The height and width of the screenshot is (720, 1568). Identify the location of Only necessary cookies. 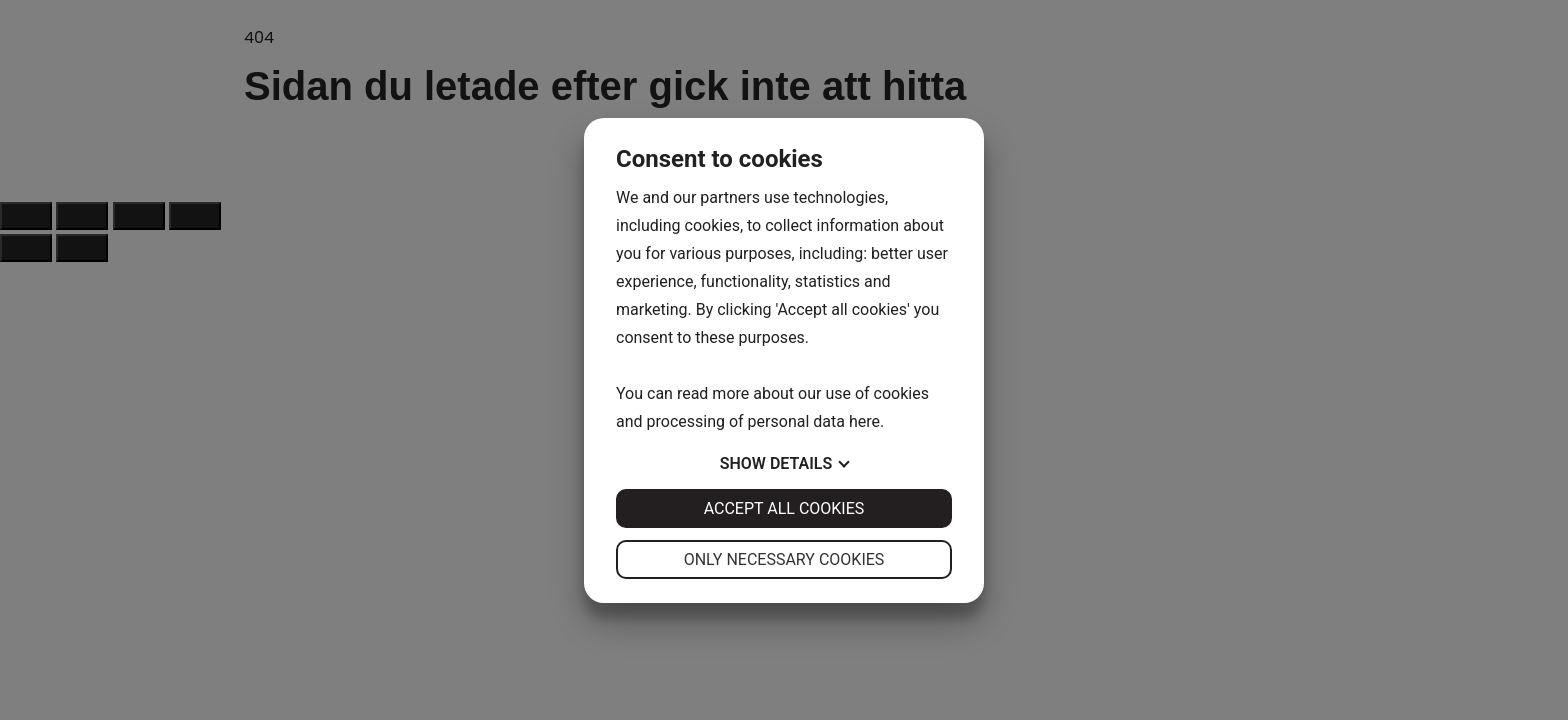
(784, 559).